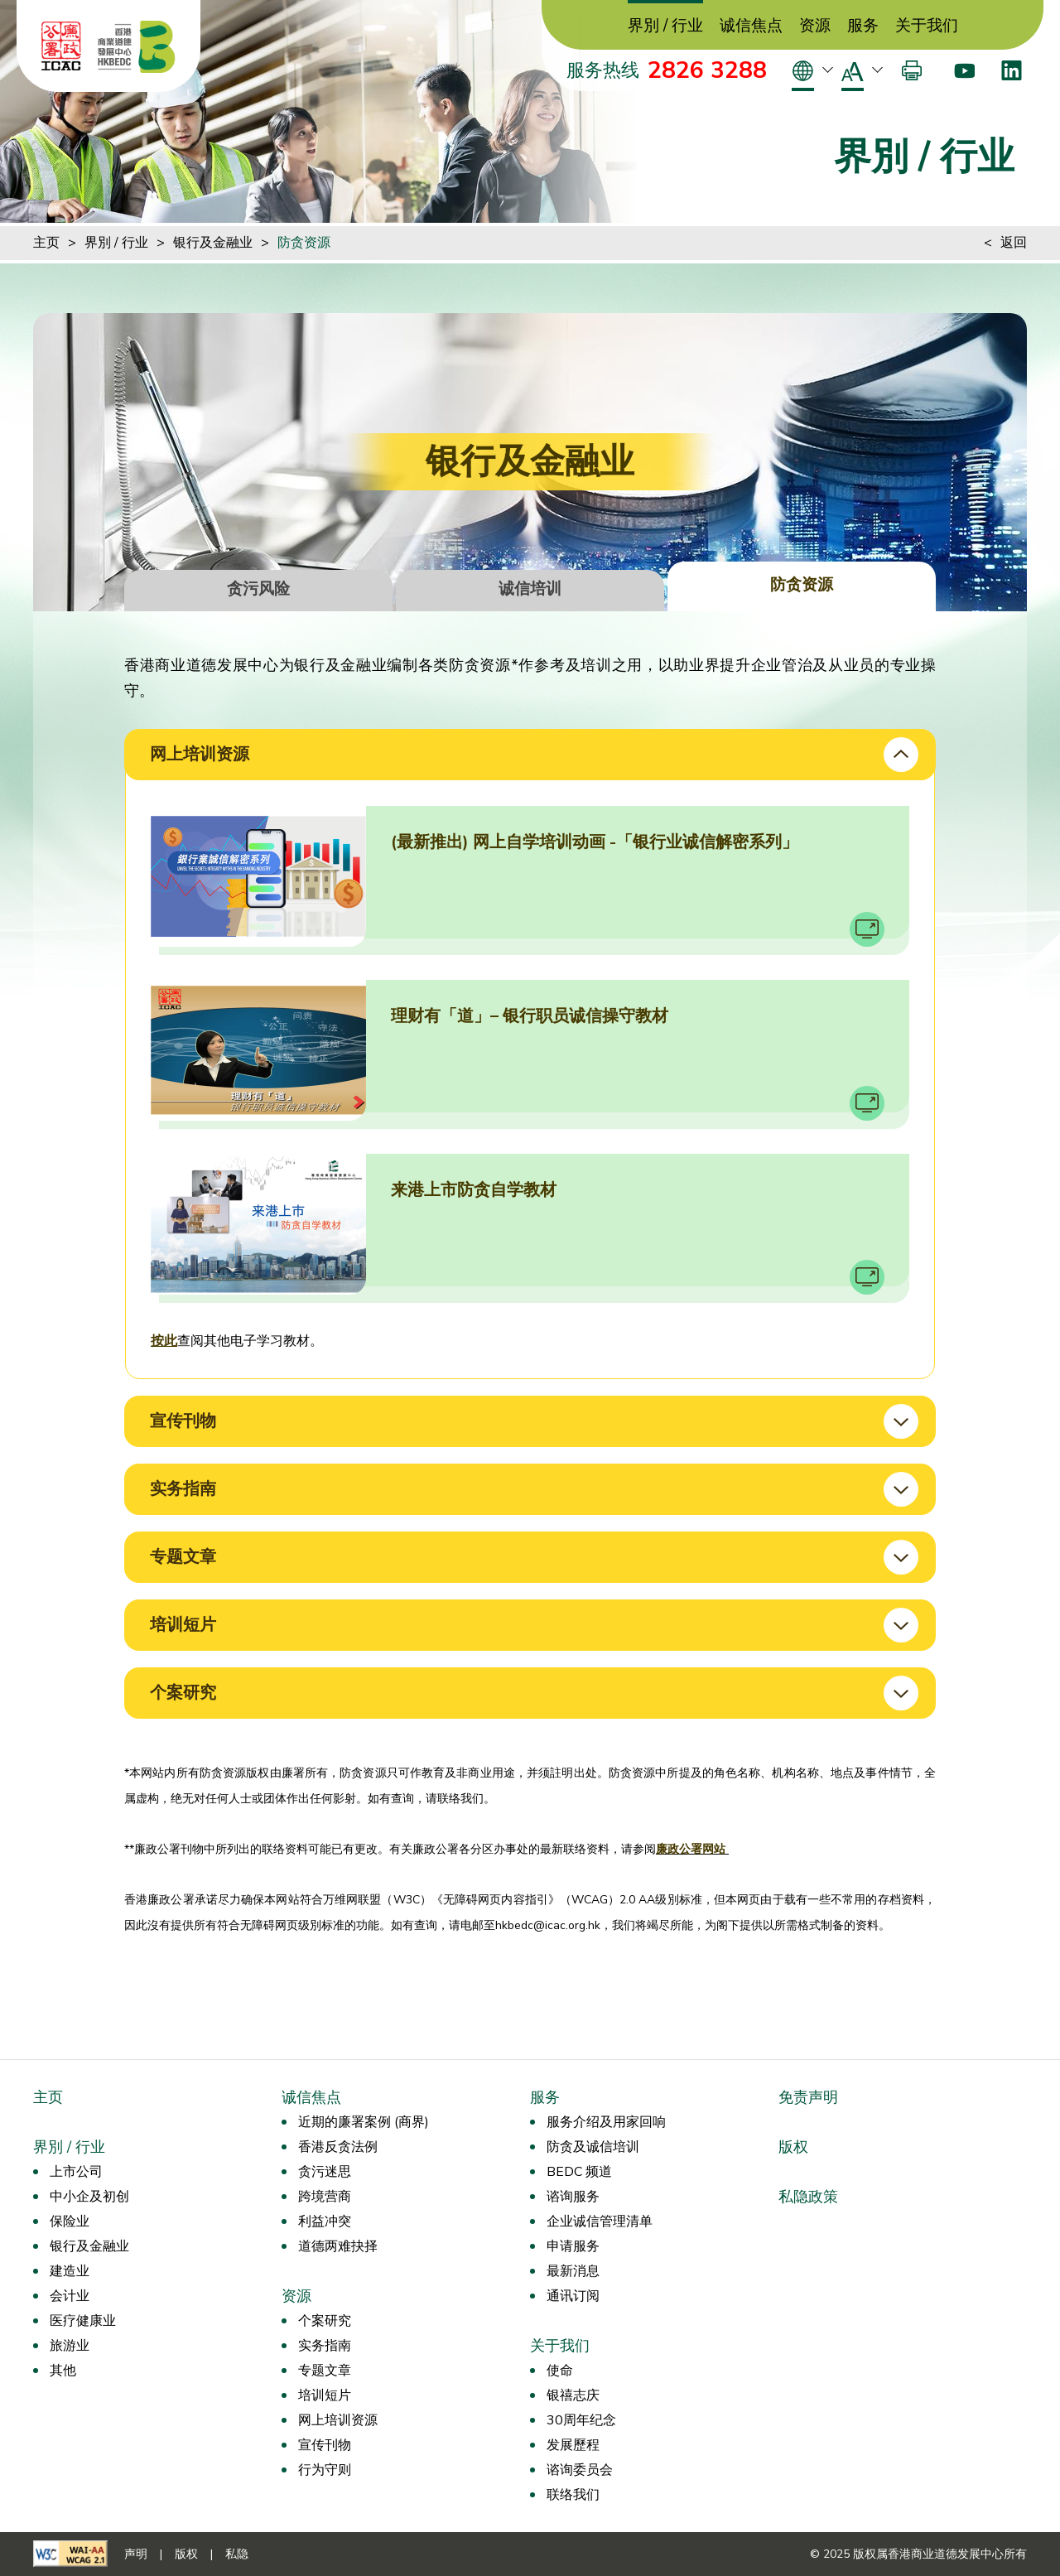  I want to click on 实务指南, so click(324, 2345).